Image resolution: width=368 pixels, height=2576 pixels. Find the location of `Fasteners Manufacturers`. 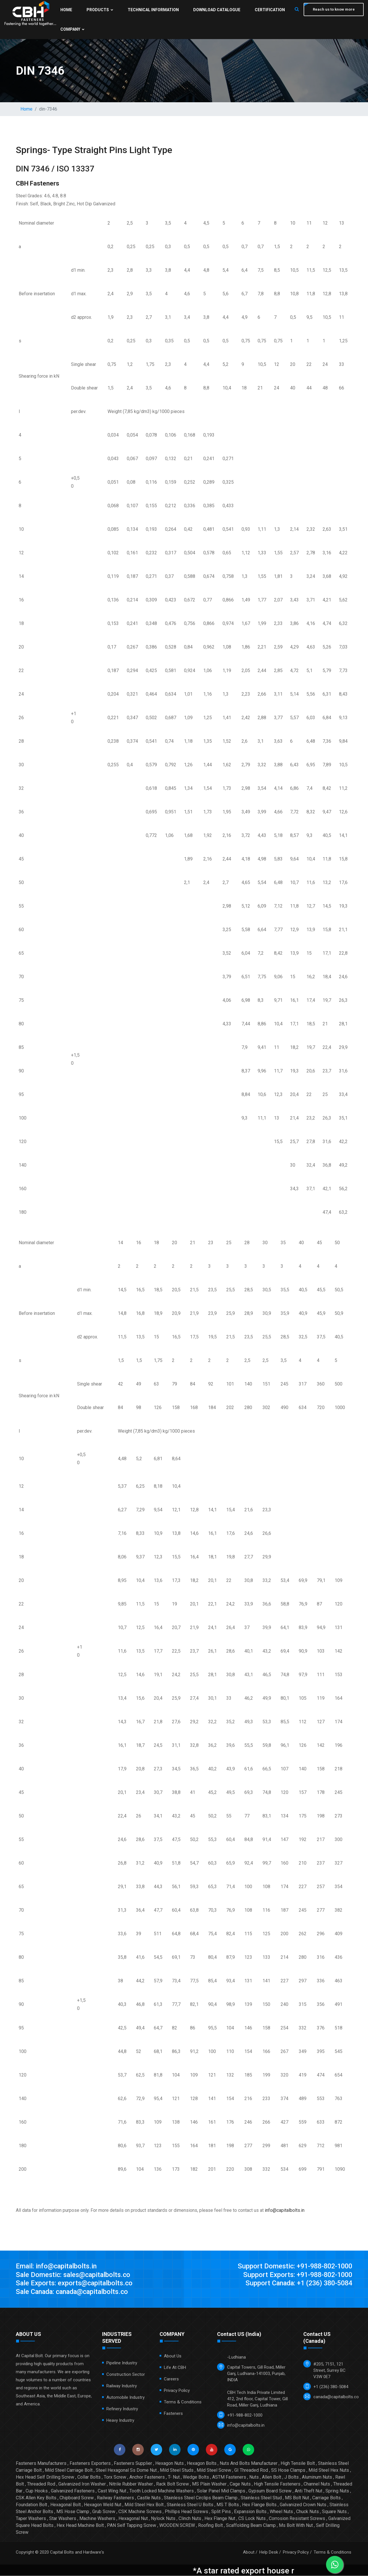

Fasteners Manufacturers is located at coordinates (41, 2463).